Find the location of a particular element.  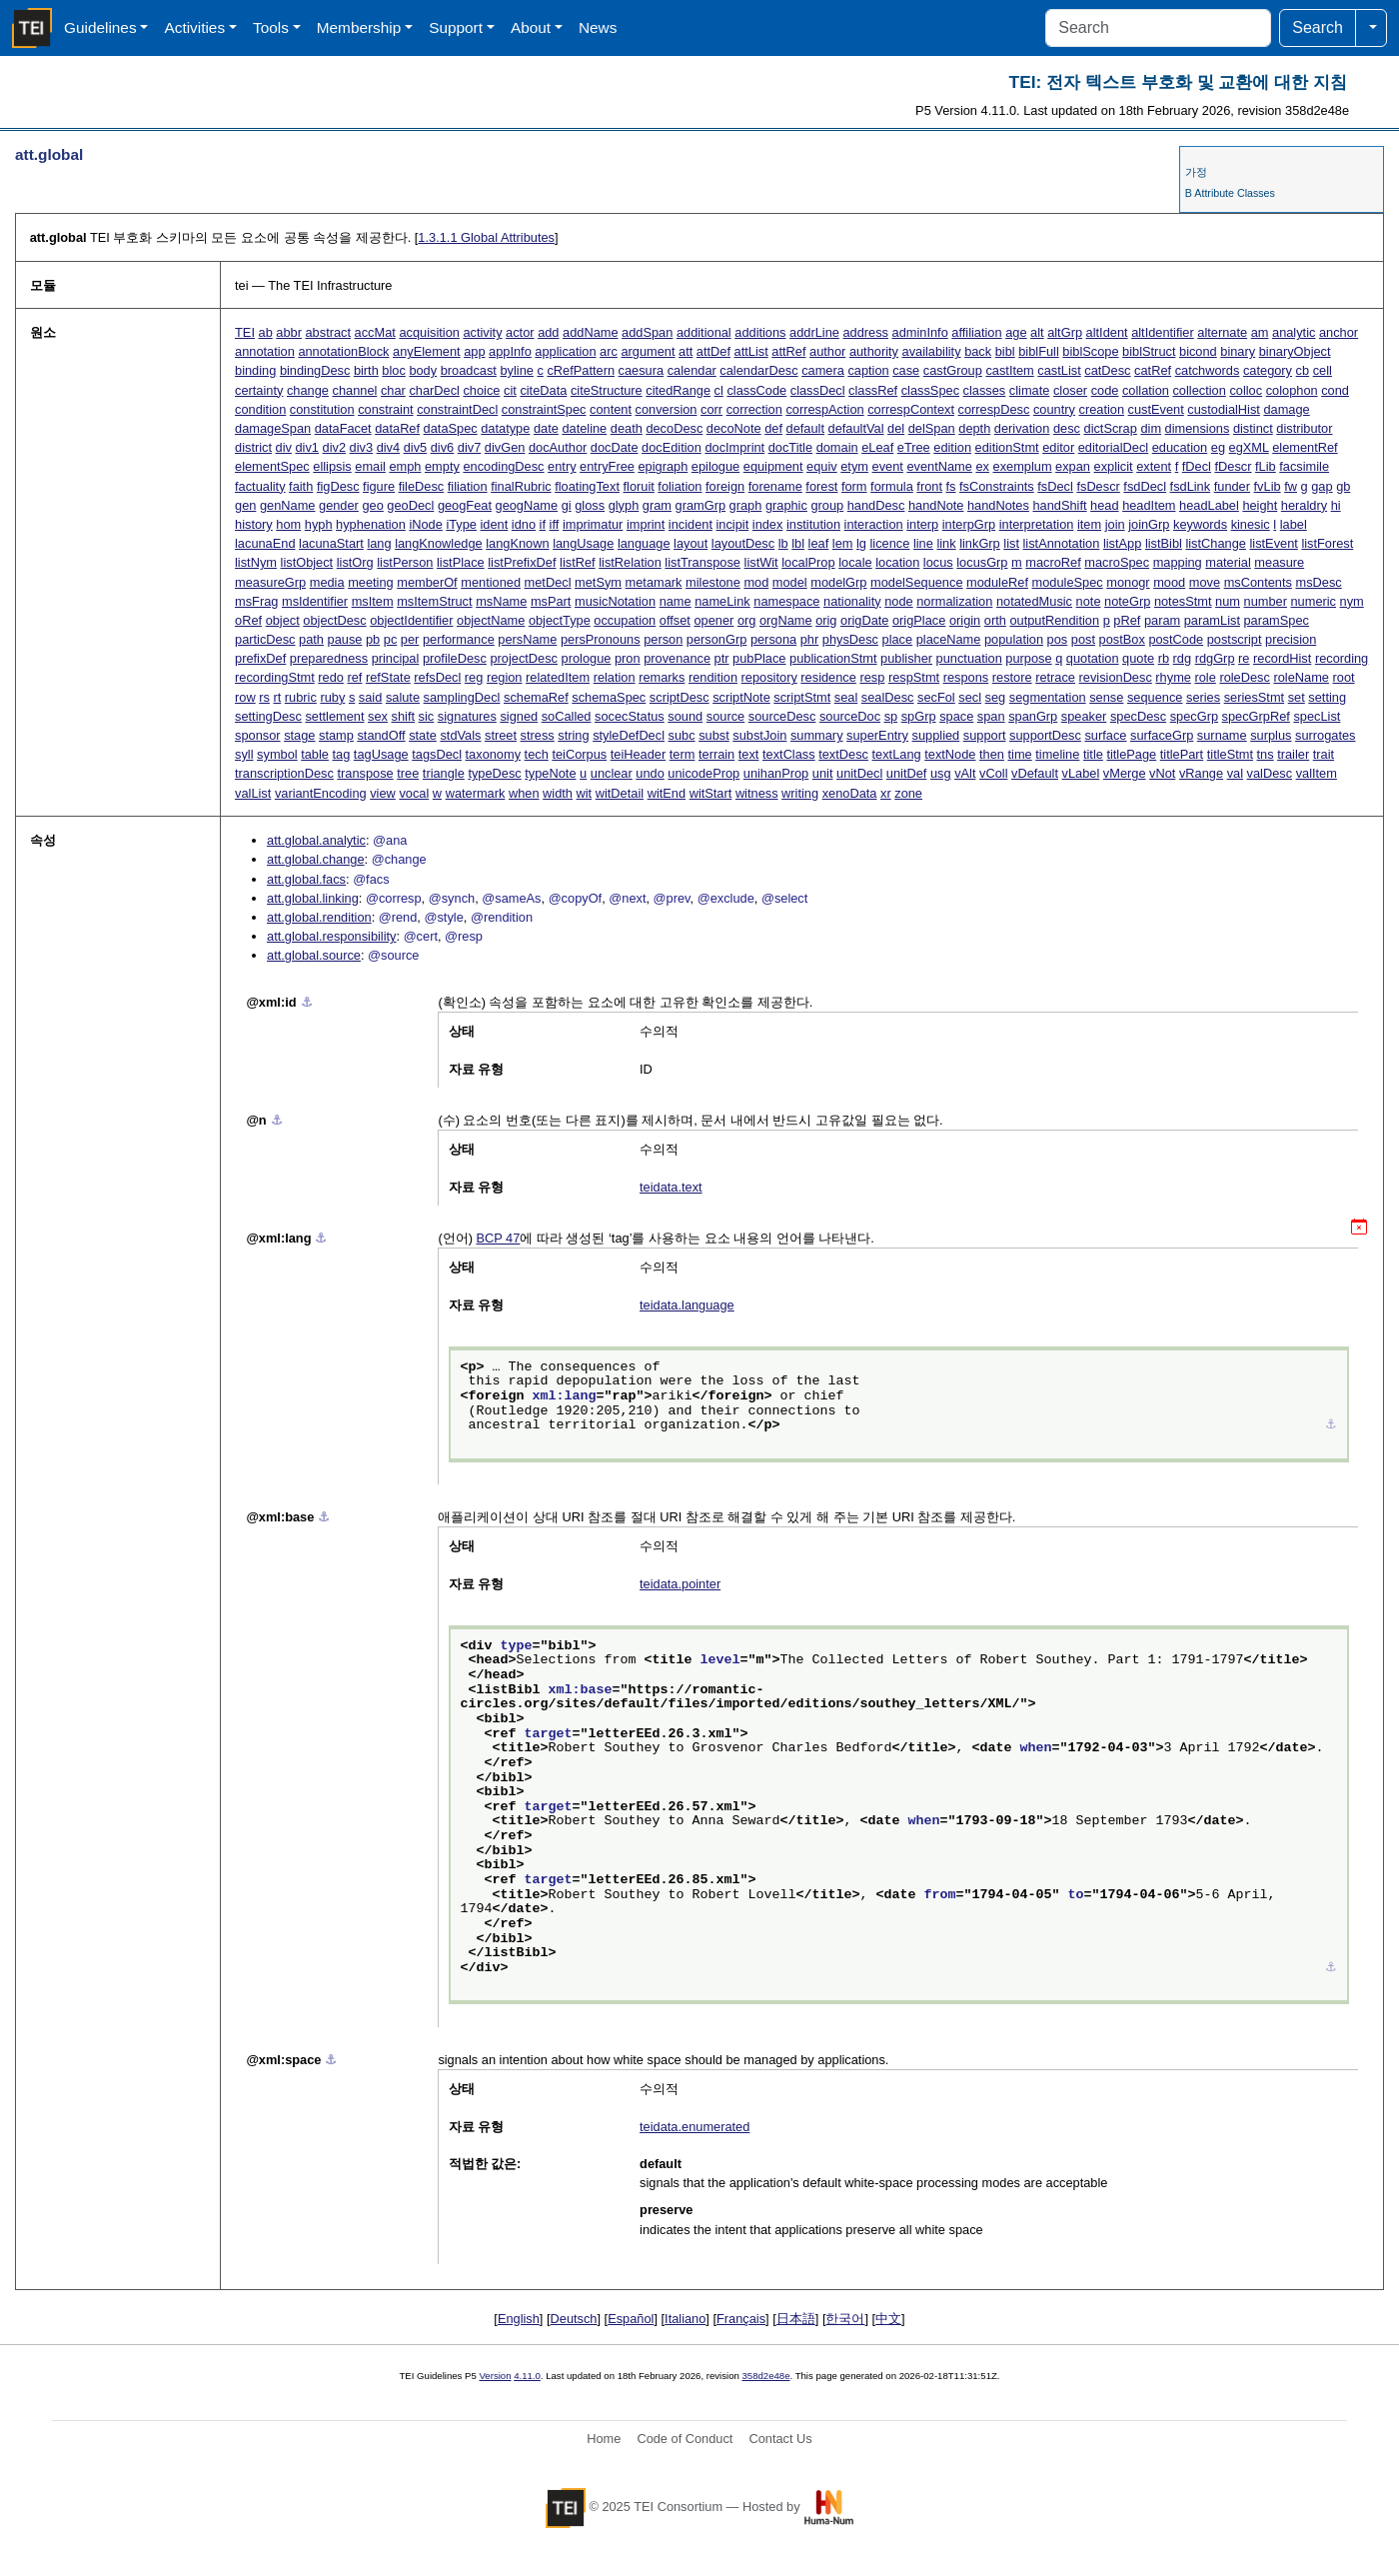

leaf is located at coordinates (818, 543).